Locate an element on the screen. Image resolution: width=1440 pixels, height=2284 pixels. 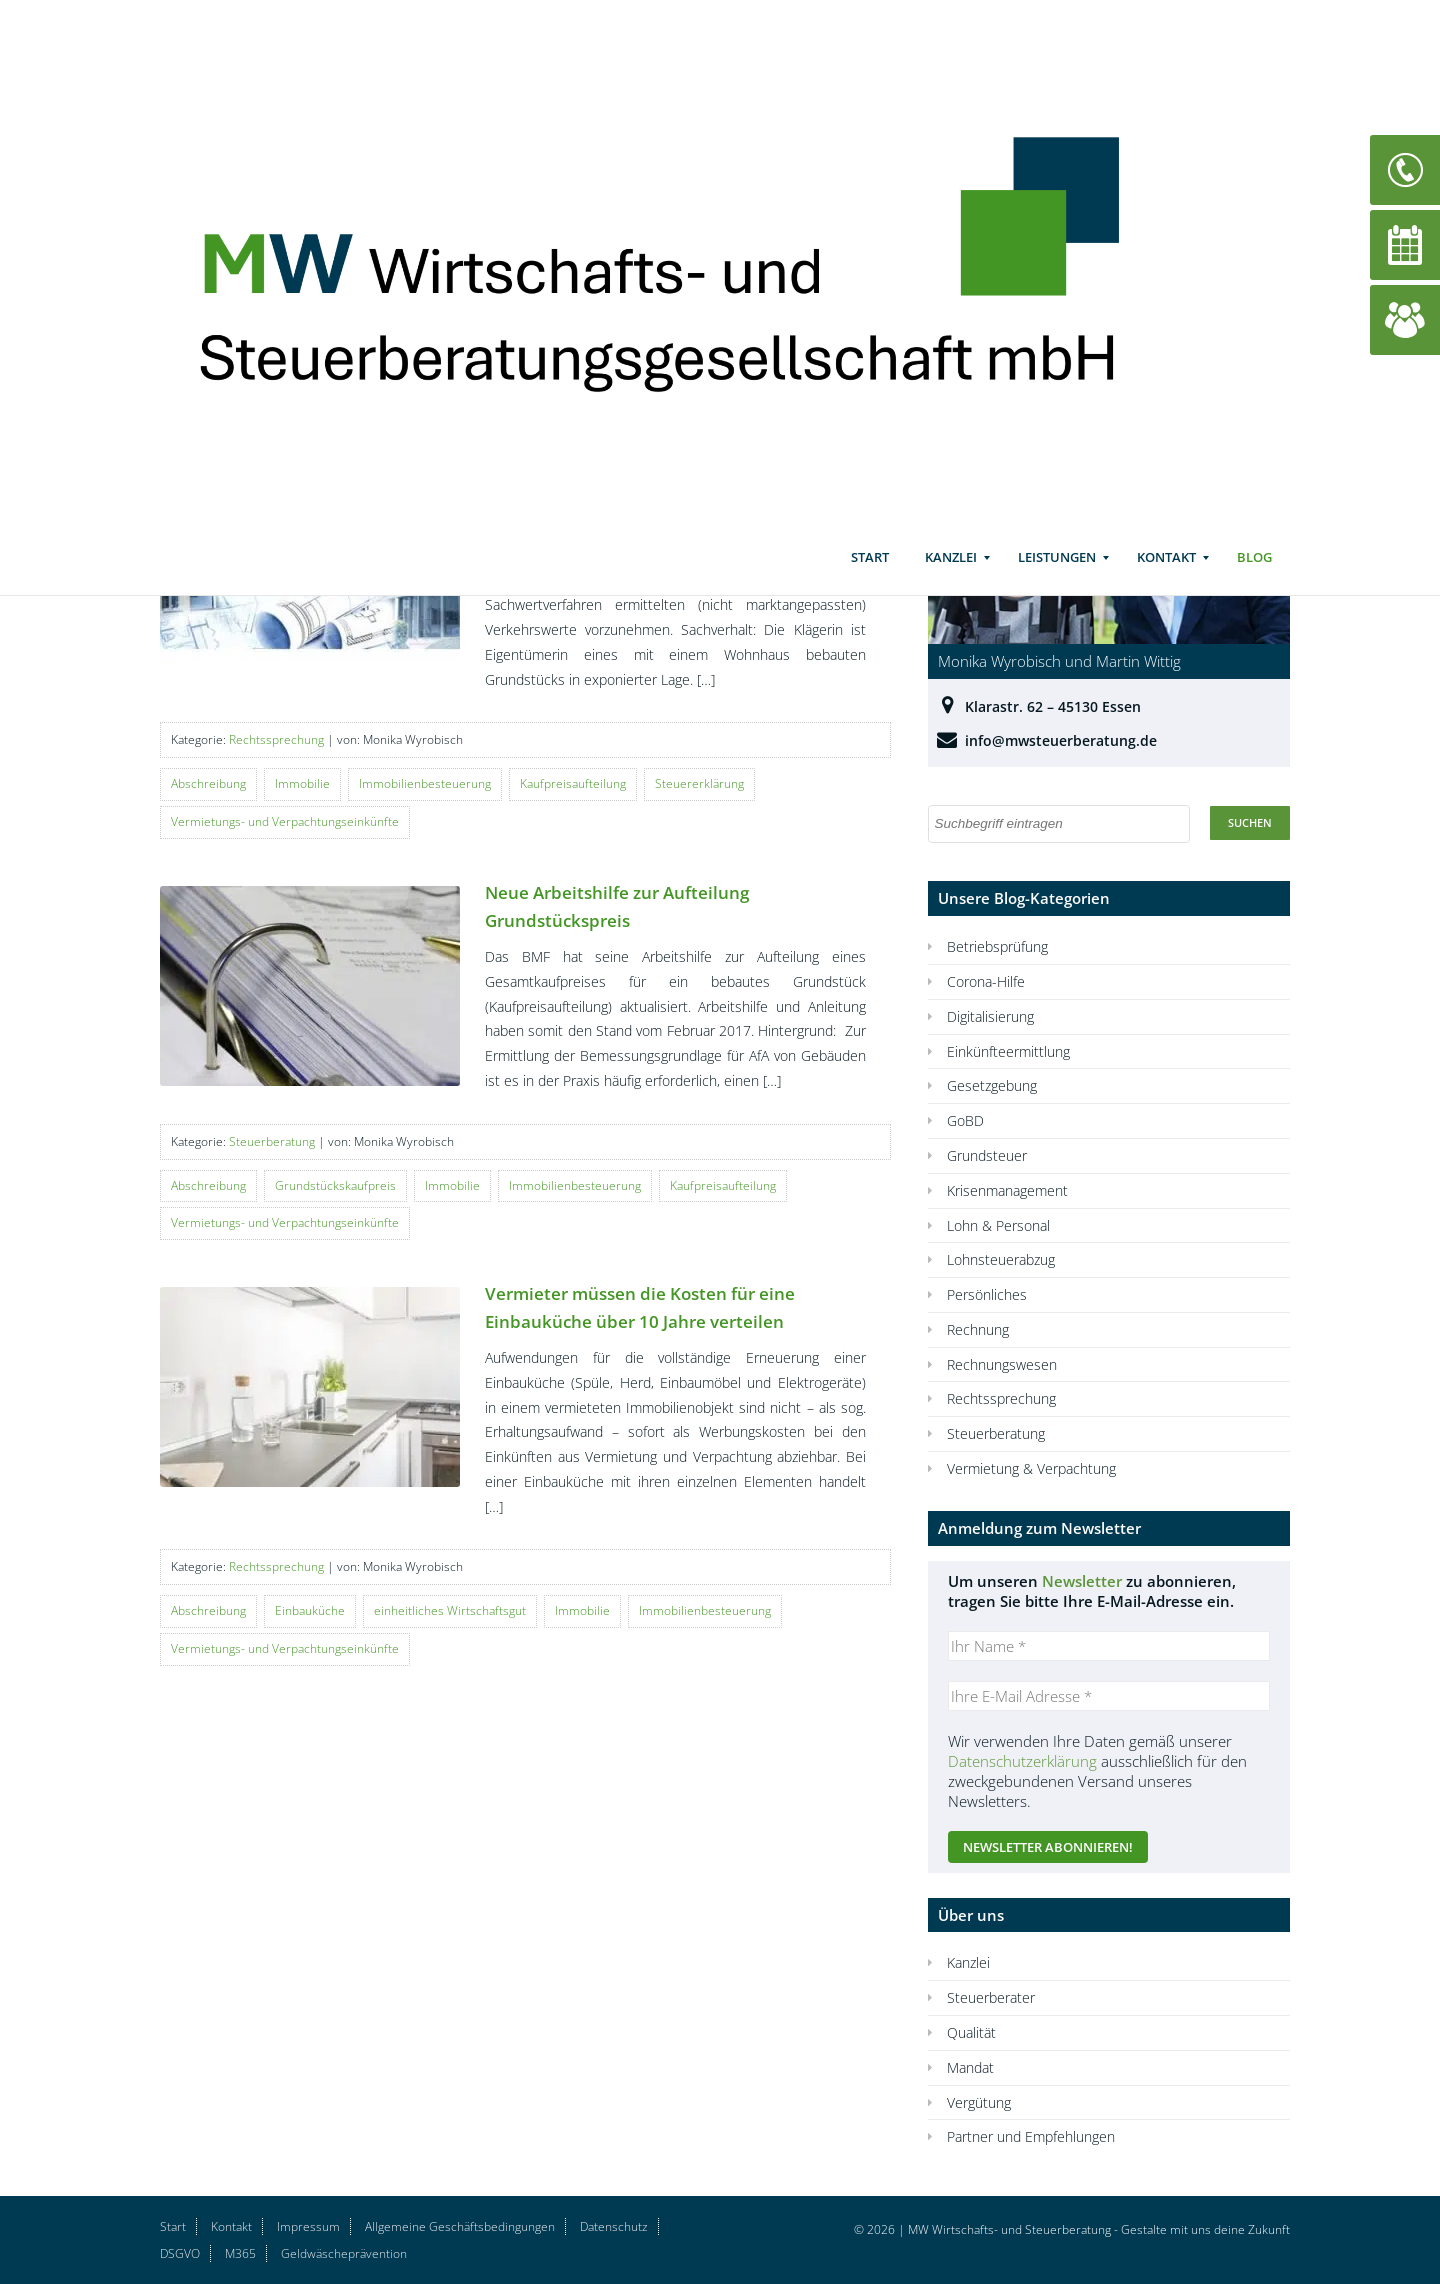
Grundstückskaufpreis is located at coordinates (335, 1185).